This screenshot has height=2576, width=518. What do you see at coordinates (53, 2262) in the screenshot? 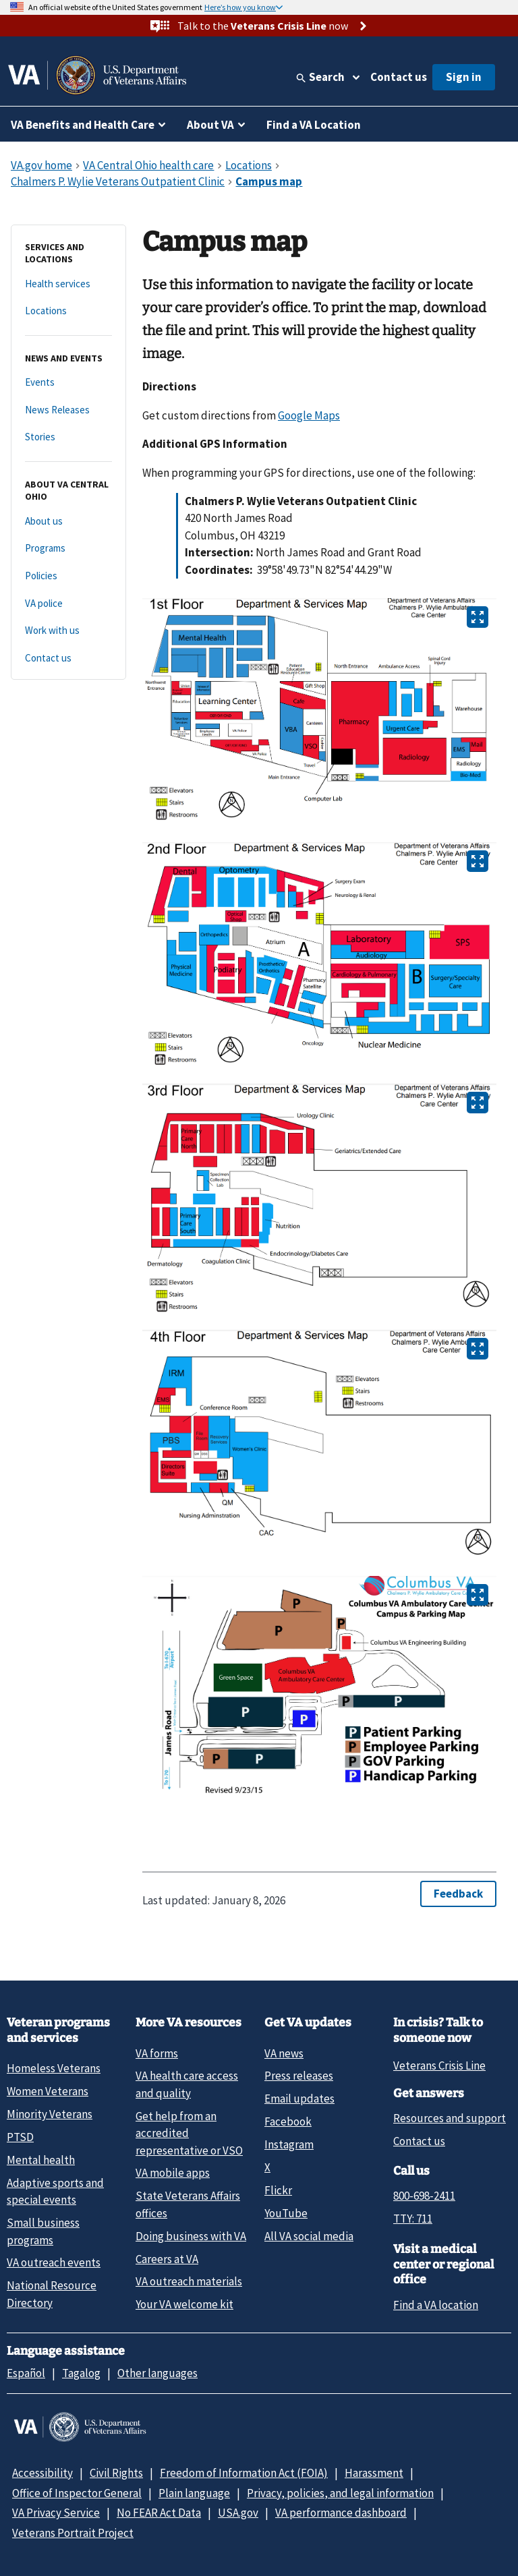
I see `VA outreach events` at bounding box center [53, 2262].